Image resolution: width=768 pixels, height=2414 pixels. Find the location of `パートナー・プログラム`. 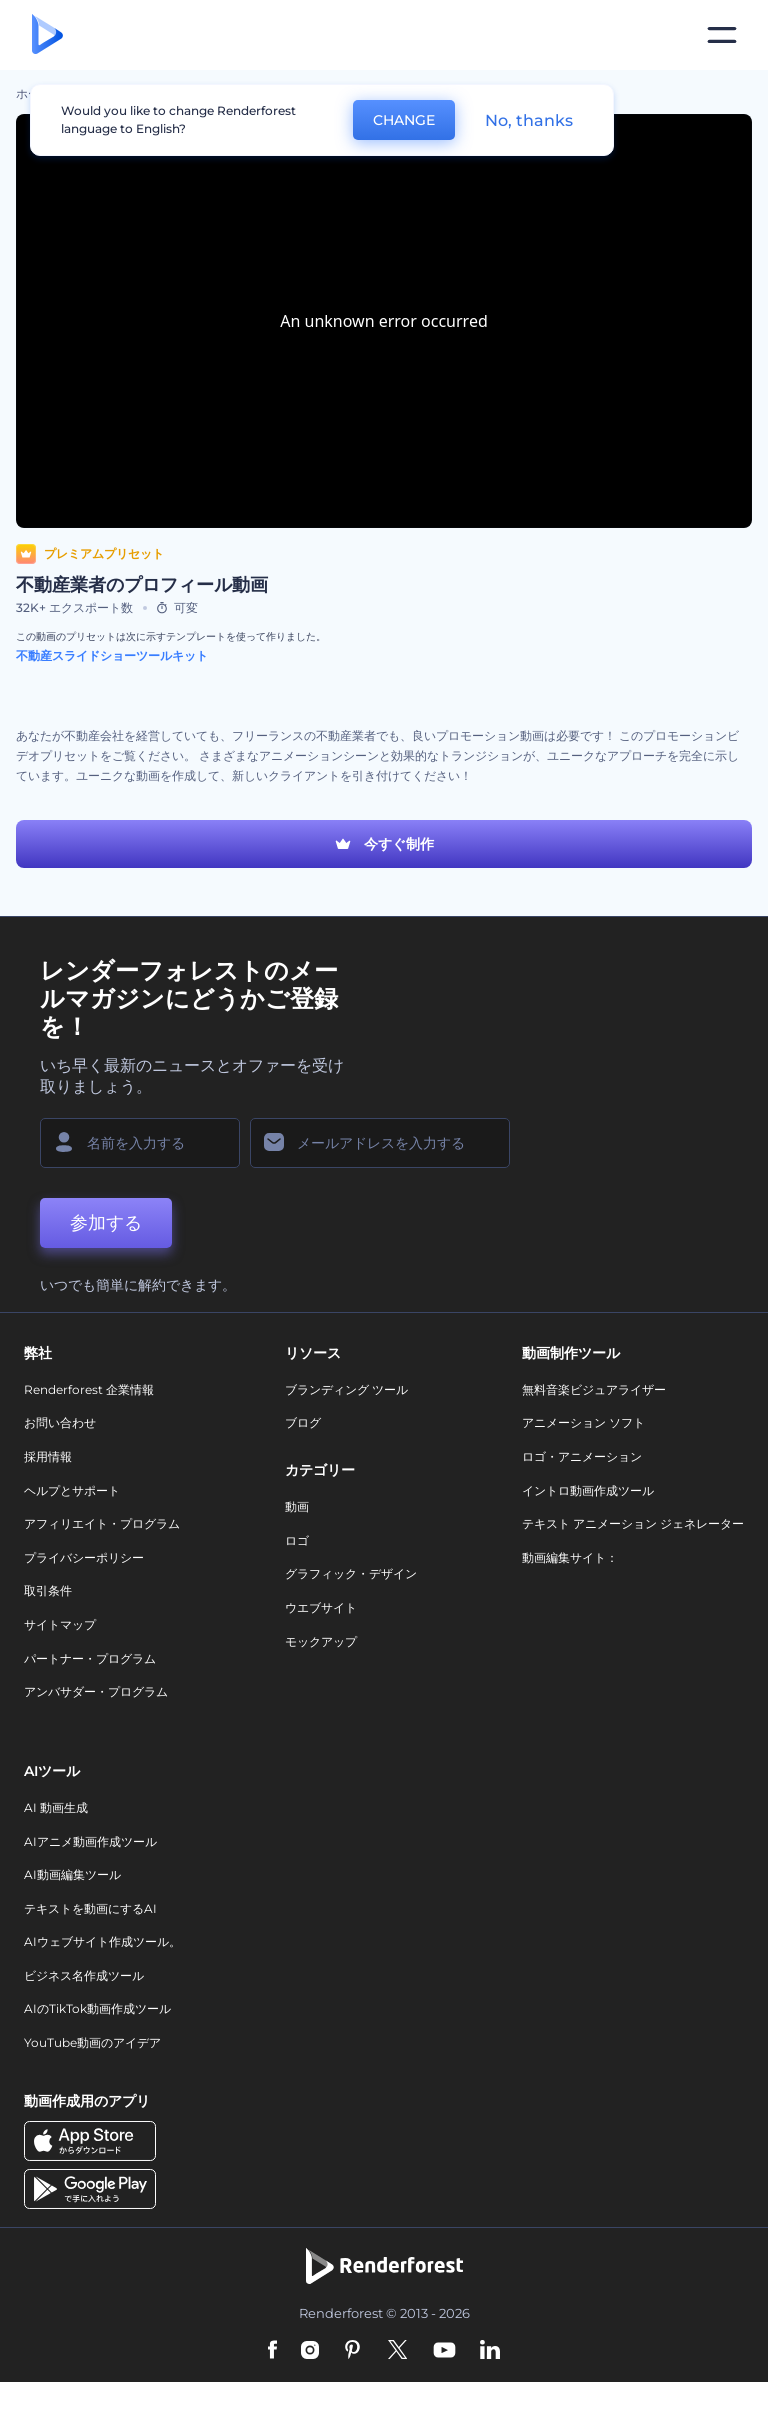

パートナー・プログラム is located at coordinates (90, 1658).